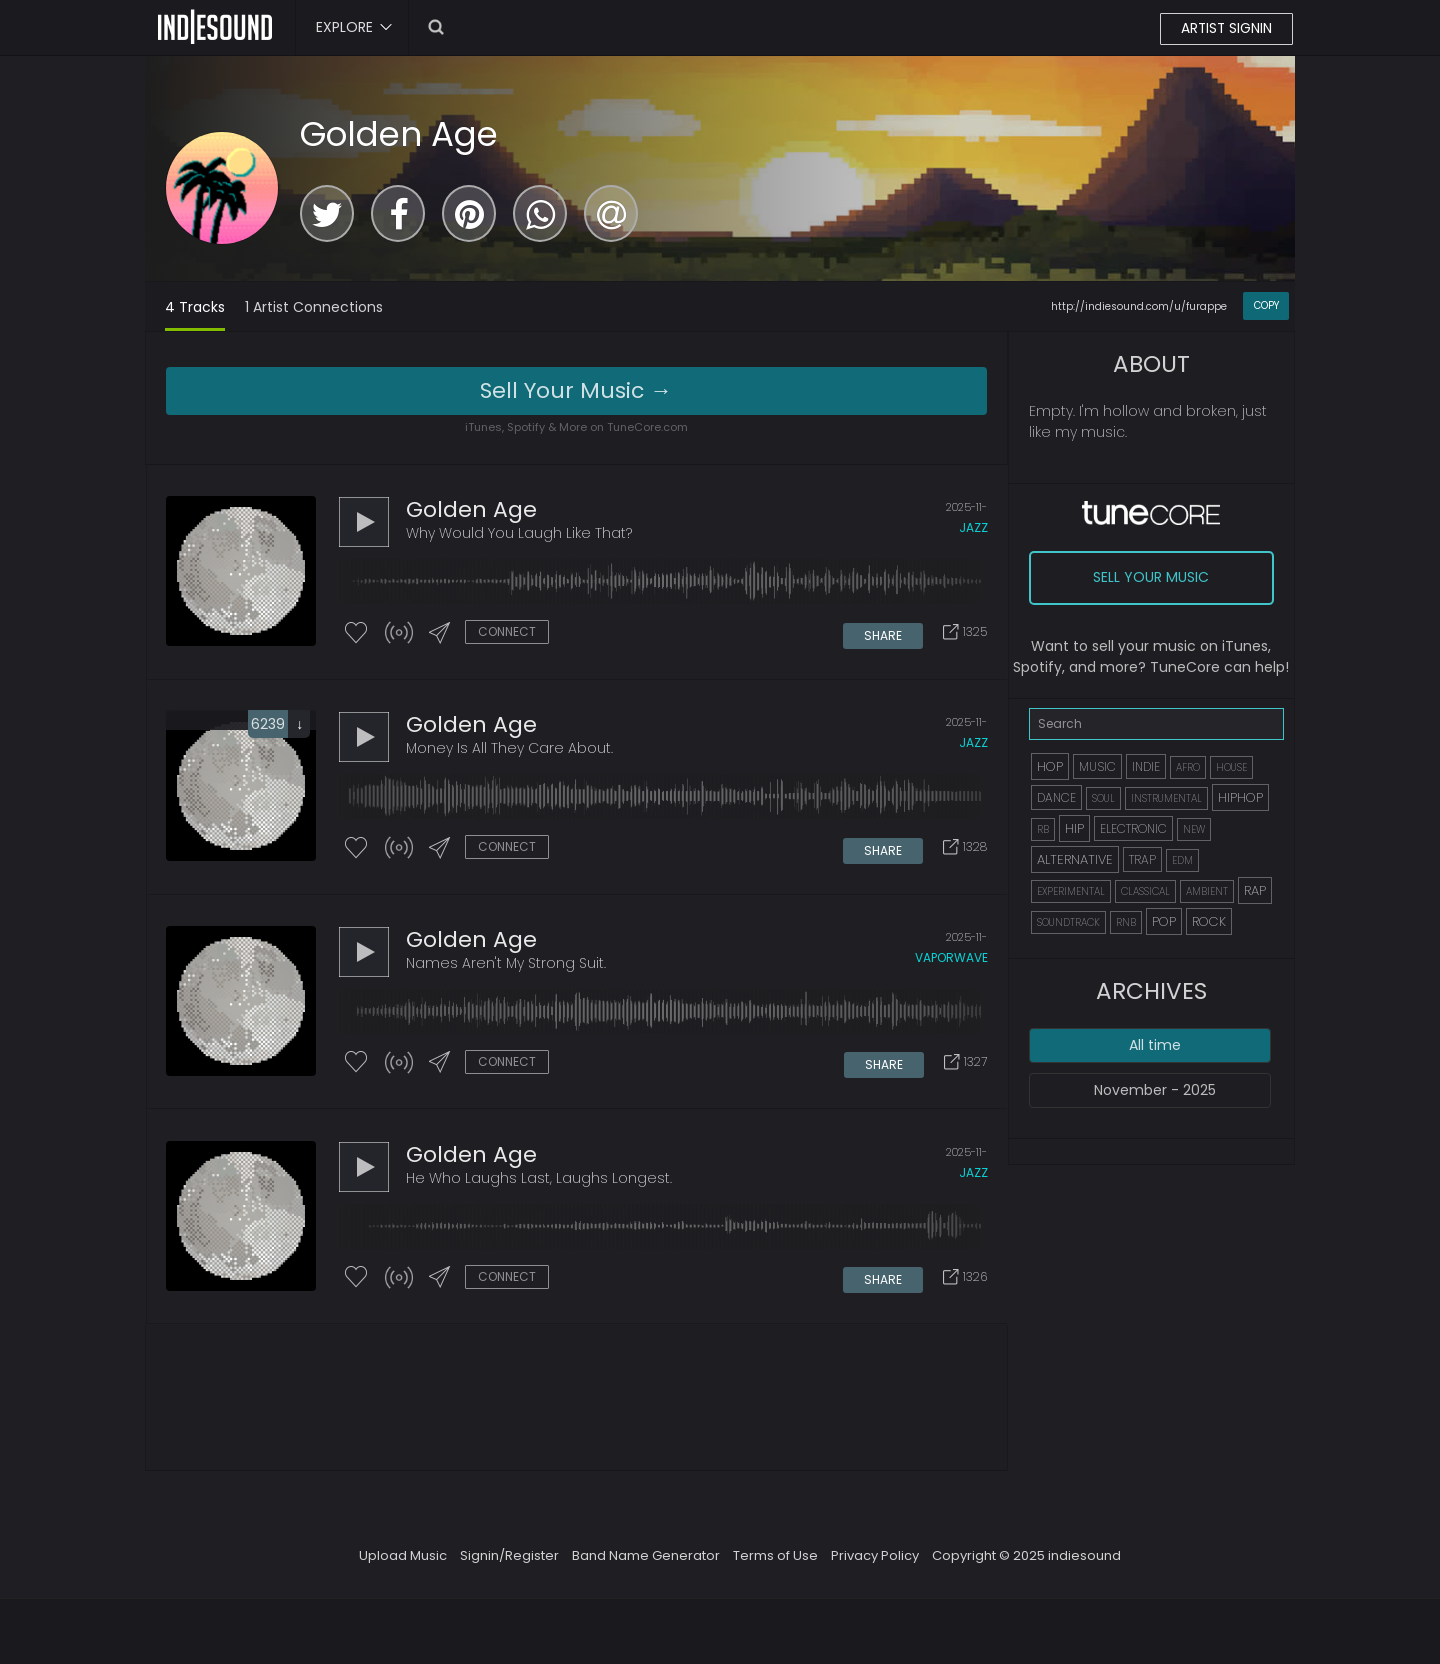  I want to click on HIPHOP, so click(1240, 797).